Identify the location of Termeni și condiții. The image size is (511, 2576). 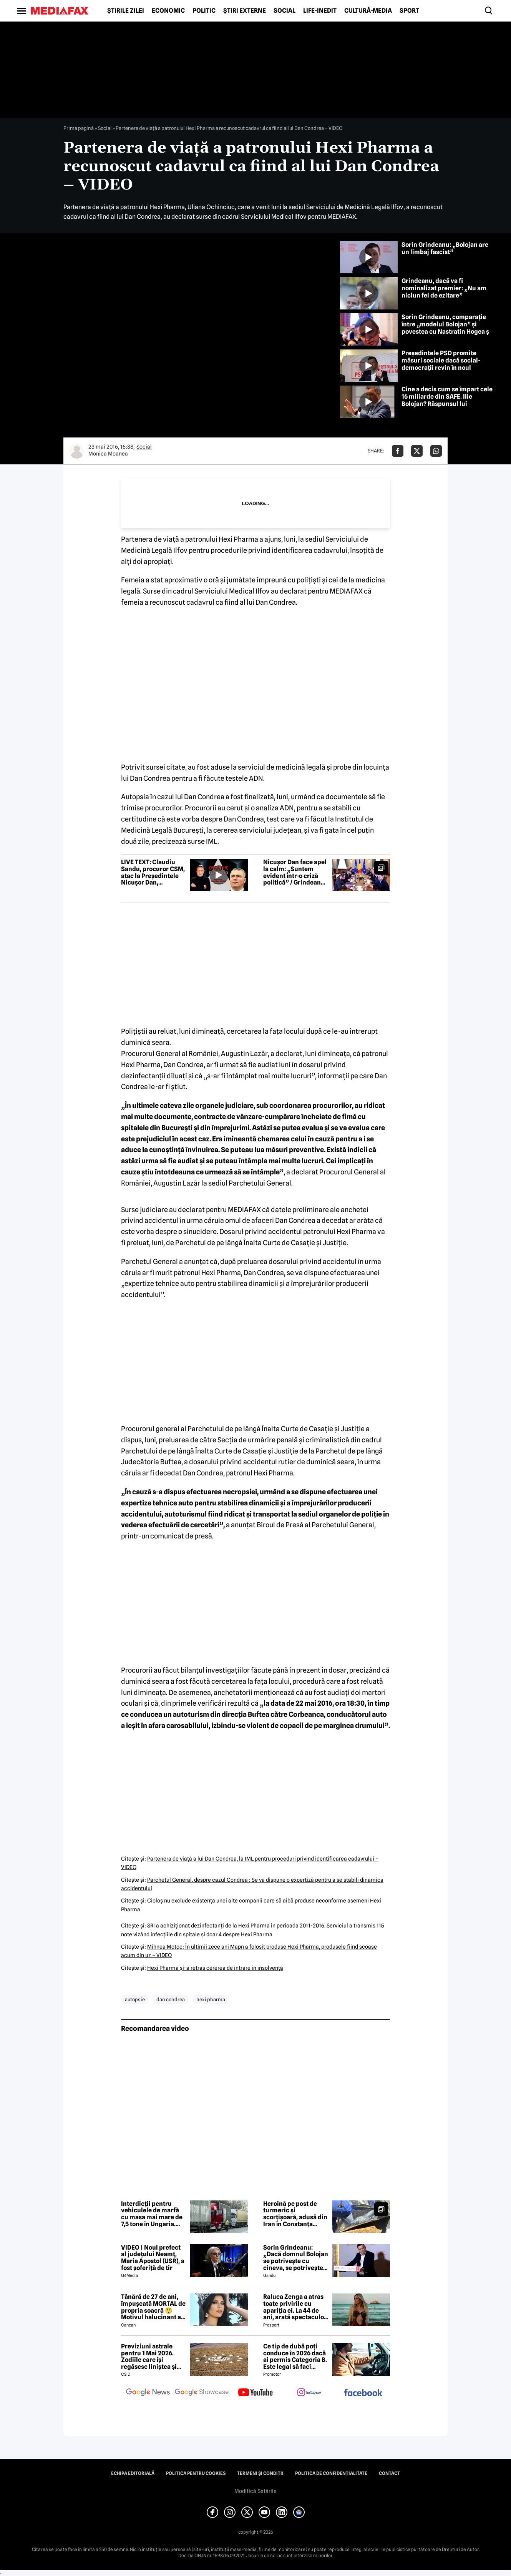
(260, 2473).